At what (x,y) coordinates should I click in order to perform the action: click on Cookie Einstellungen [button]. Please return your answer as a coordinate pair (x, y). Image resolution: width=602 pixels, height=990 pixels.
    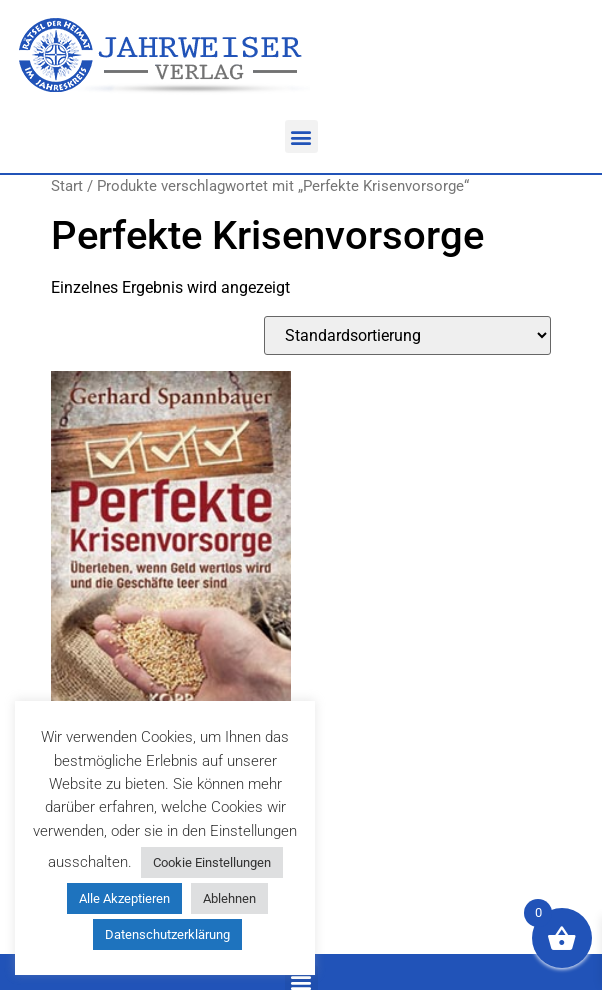
    Looking at the image, I should click on (212, 862).